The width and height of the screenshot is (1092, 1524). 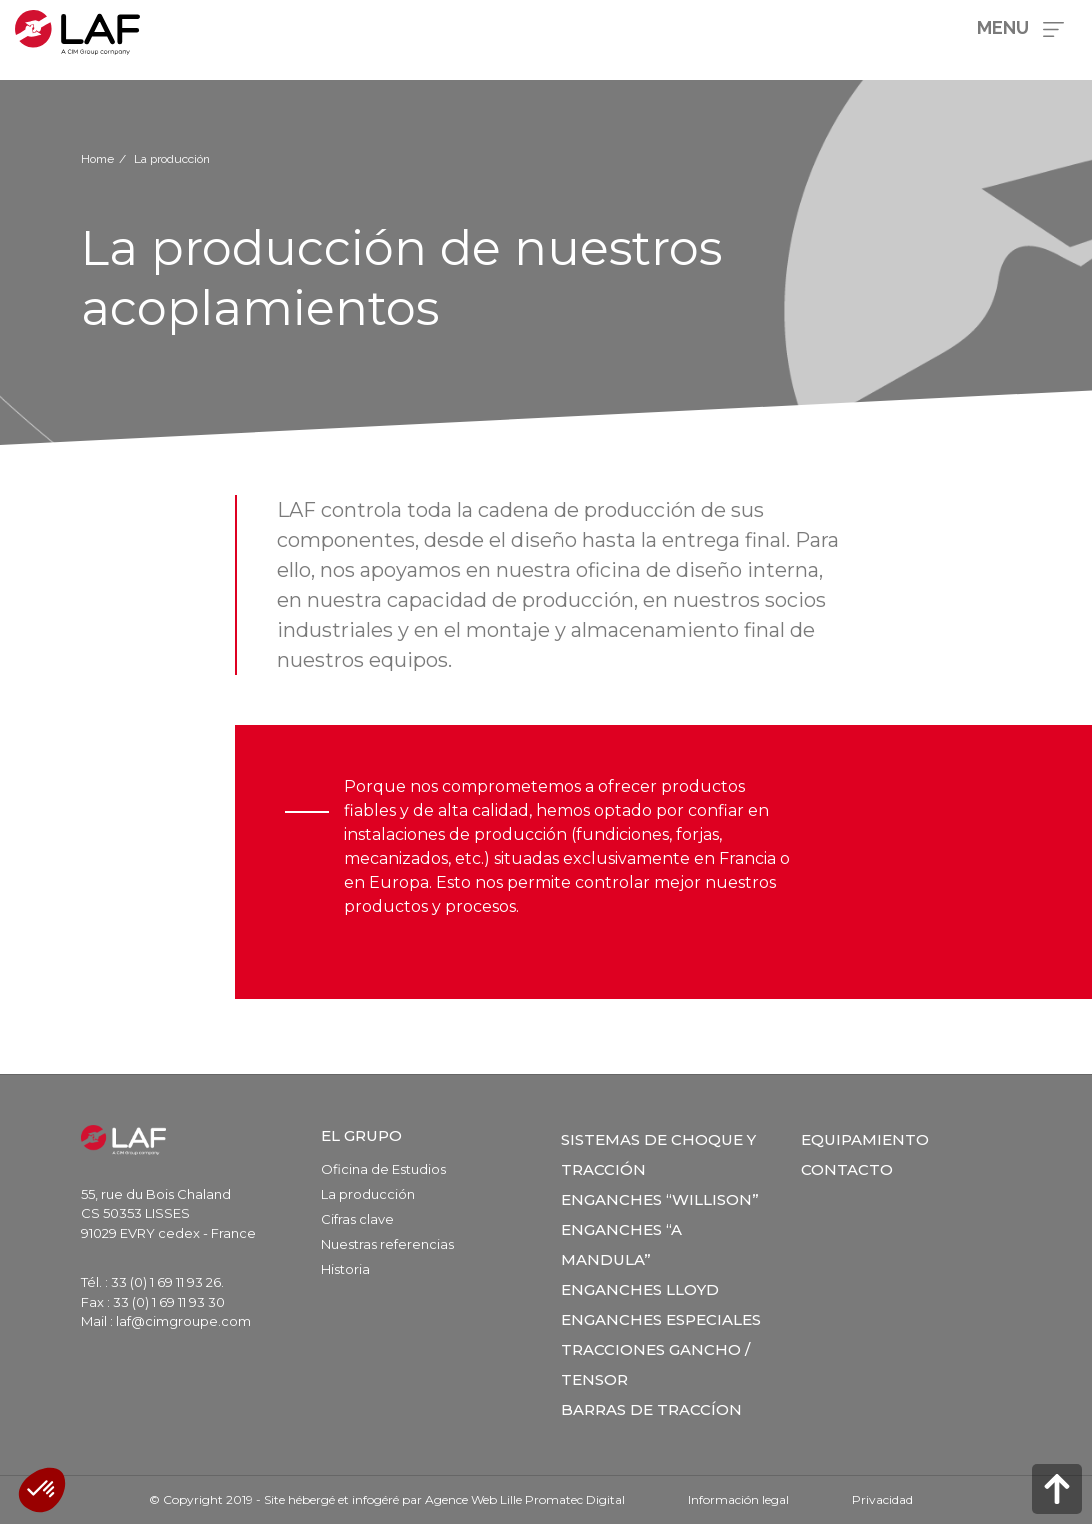 What do you see at coordinates (661, 1319) in the screenshot?
I see `Enganches especiales` at bounding box center [661, 1319].